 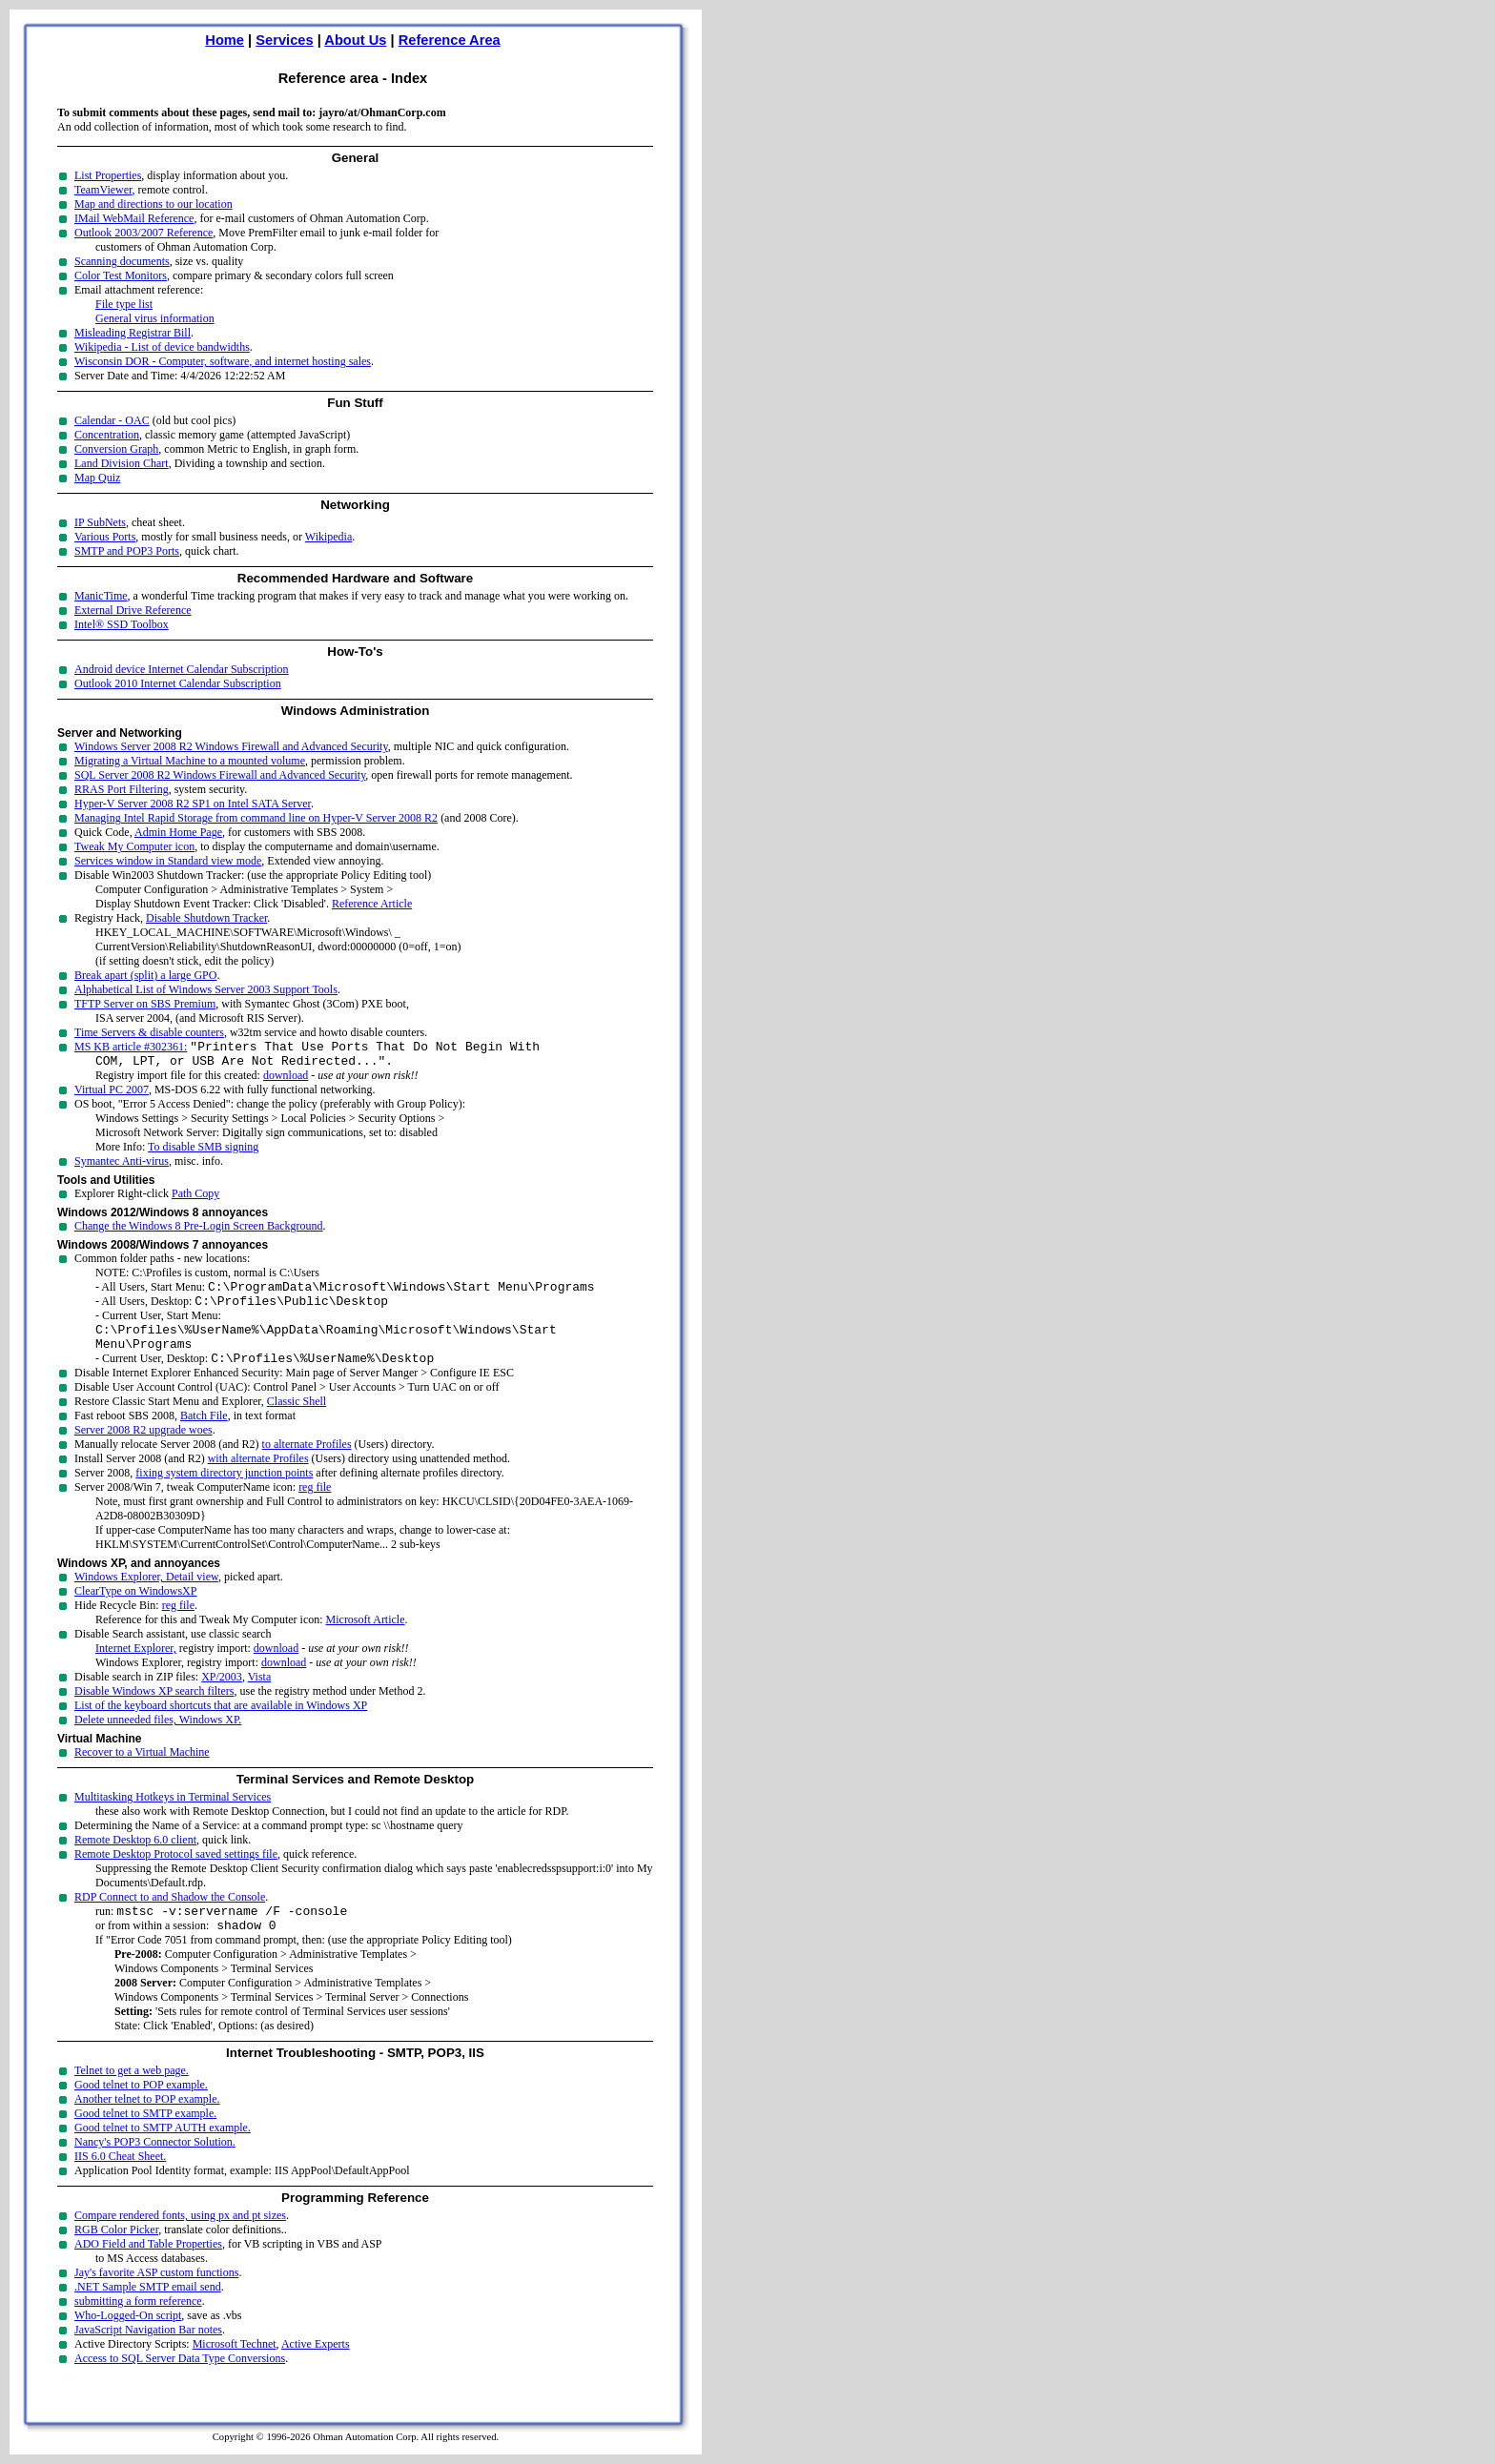 I want to click on ClearType on WindowsXP, so click(x=135, y=1611).